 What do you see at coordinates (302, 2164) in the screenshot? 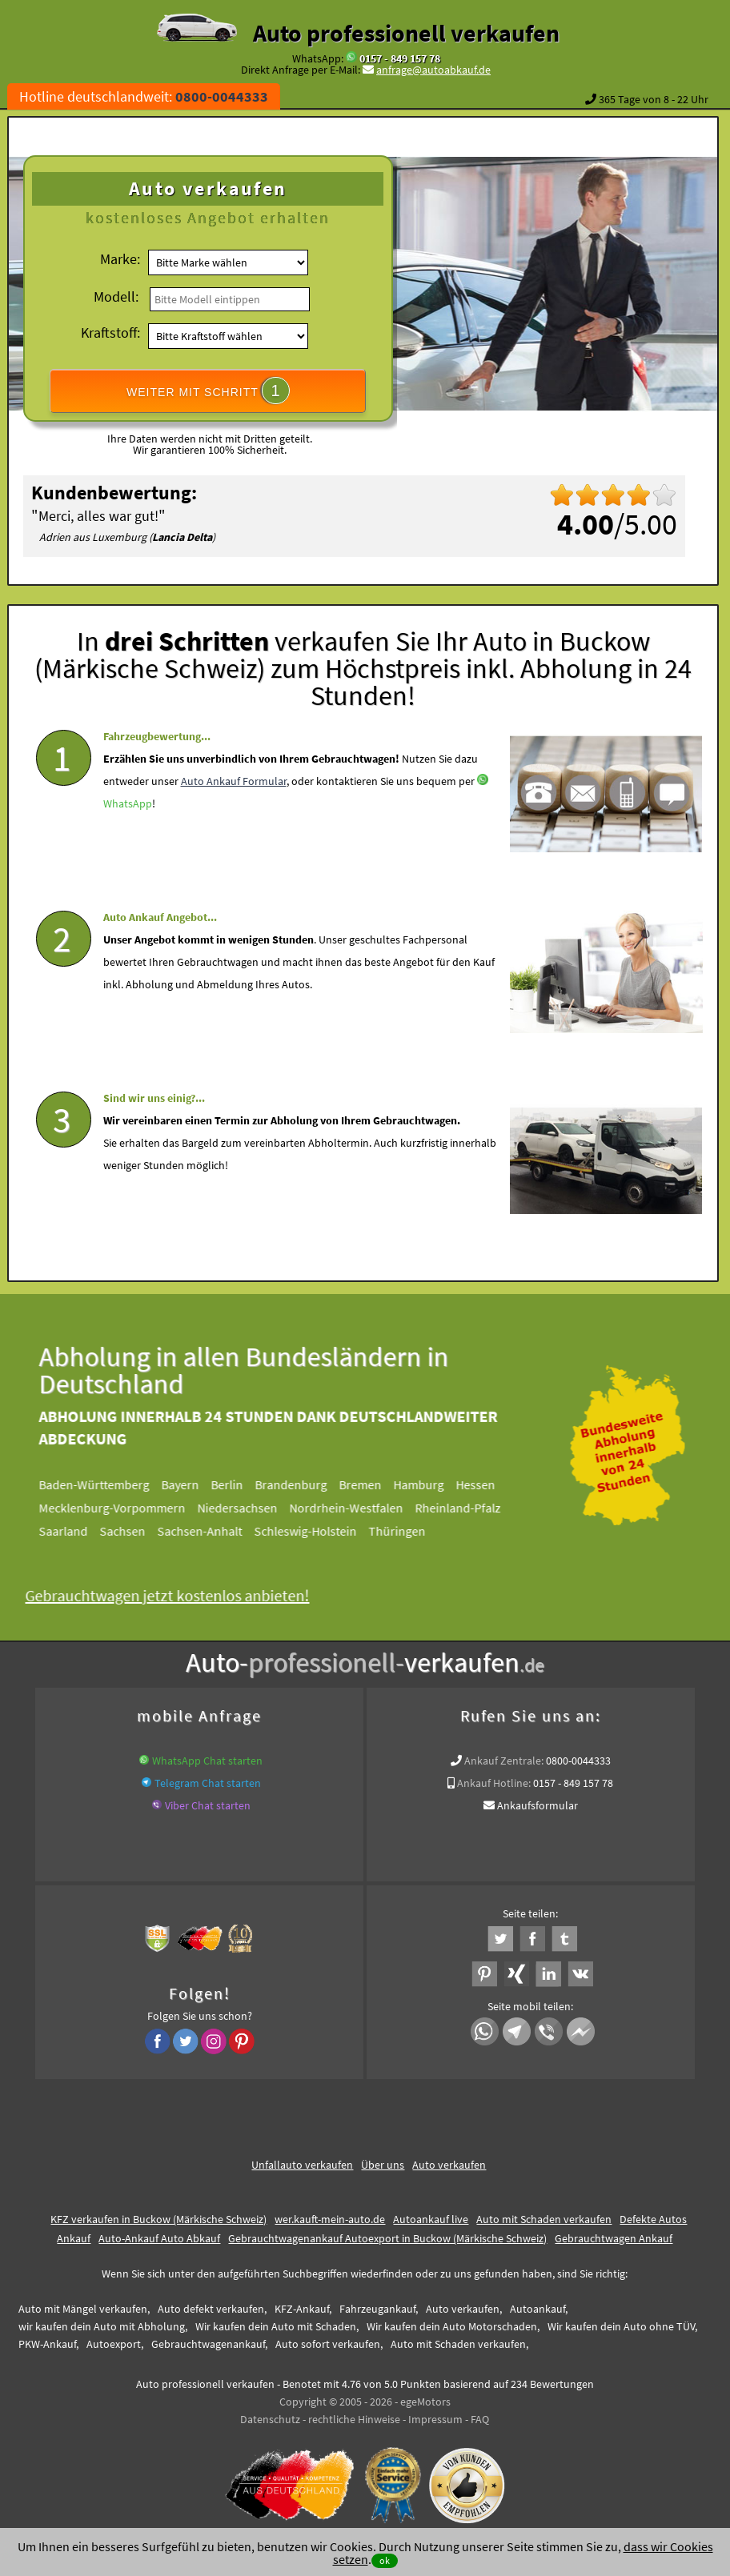
I see `Unfallauto verkaufen` at bounding box center [302, 2164].